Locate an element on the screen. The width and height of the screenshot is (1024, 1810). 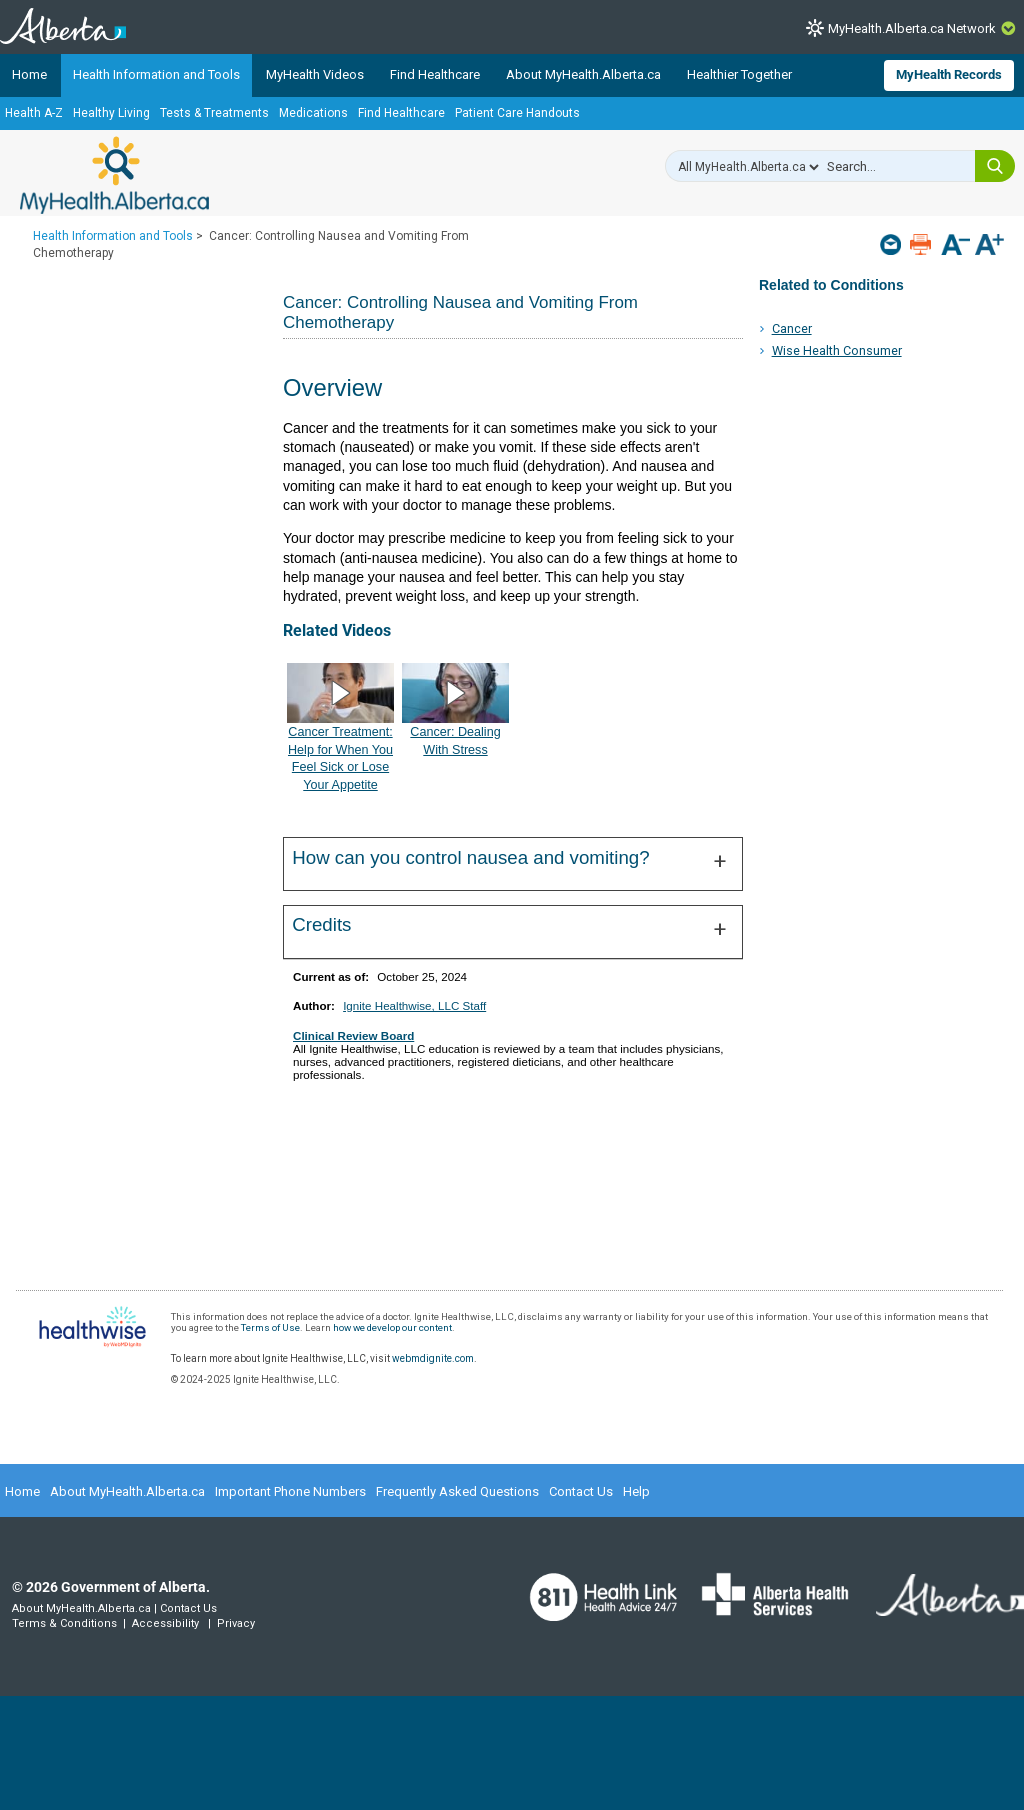
Wise Health Consumer is located at coordinates (837, 350).